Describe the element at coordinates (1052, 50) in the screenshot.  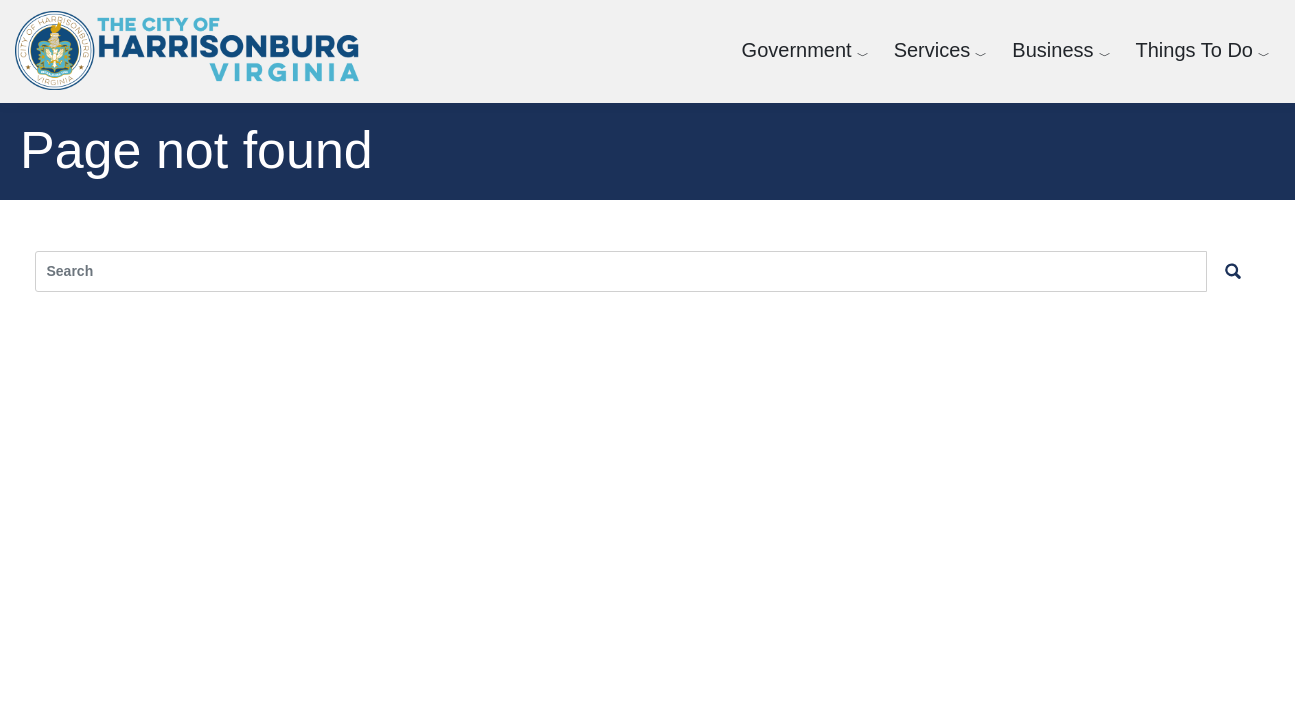
I see `Business` at that location.